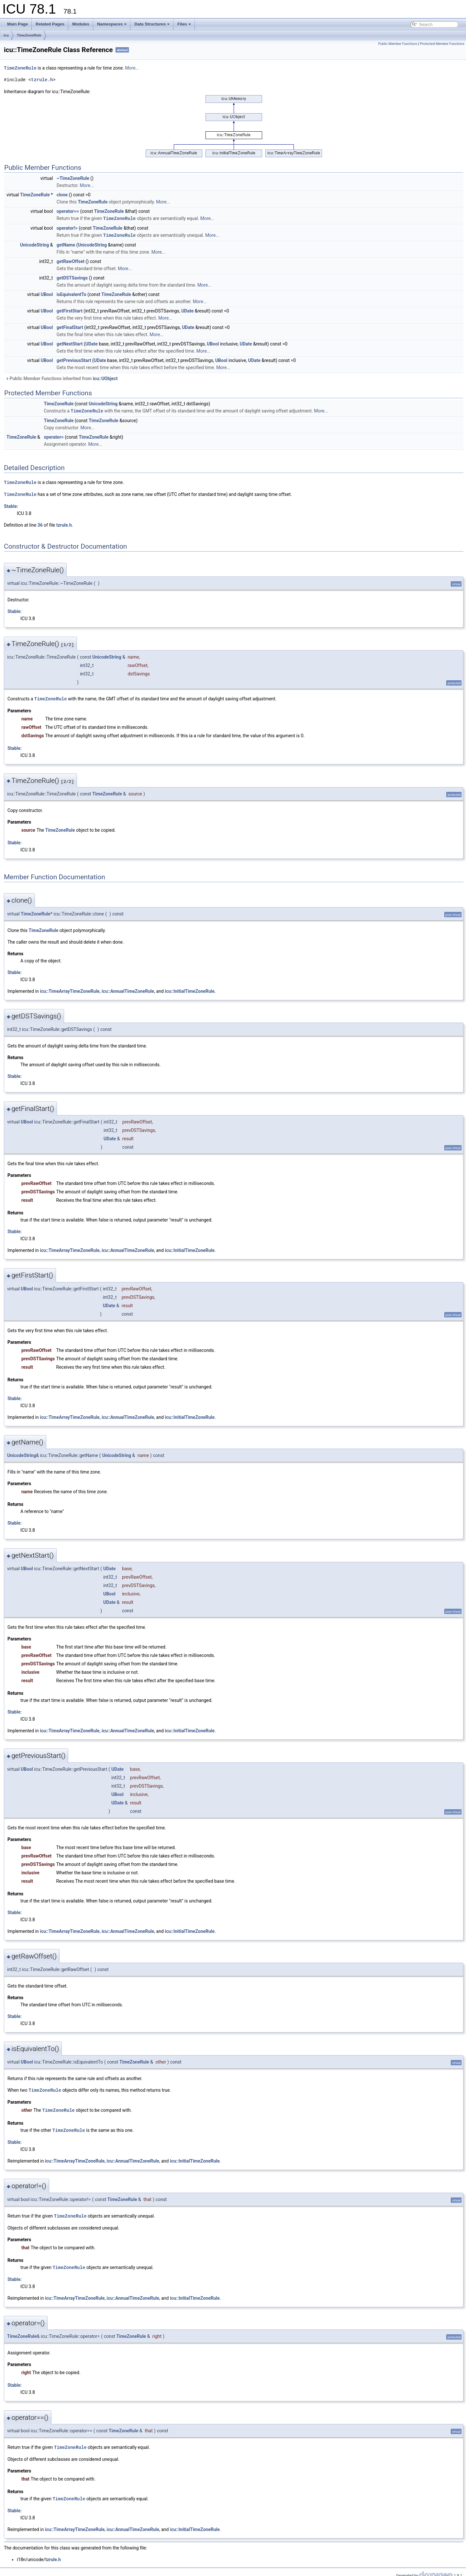 The image size is (466, 2576). I want to click on Protected Member Functions, so click(442, 44).